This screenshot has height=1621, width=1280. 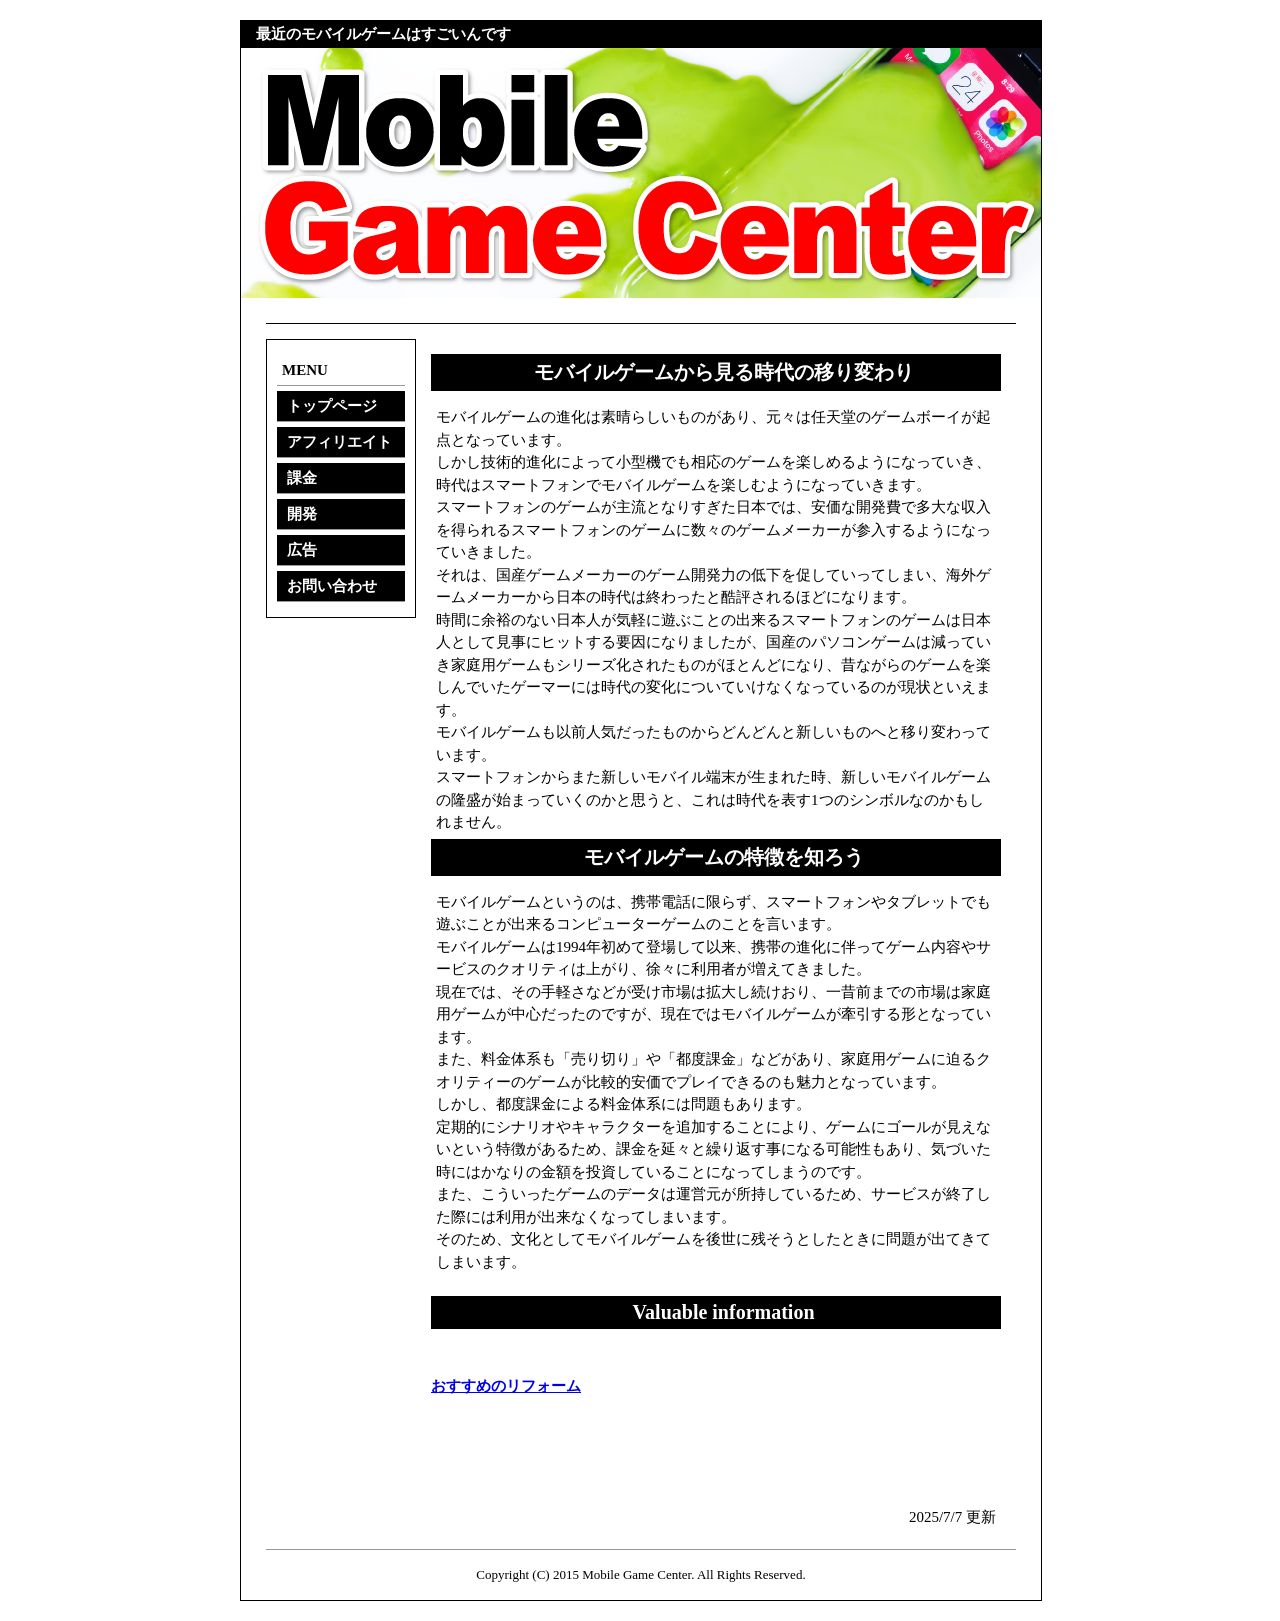 What do you see at coordinates (332, 406) in the screenshot?
I see `トップページ` at bounding box center [332, 406].